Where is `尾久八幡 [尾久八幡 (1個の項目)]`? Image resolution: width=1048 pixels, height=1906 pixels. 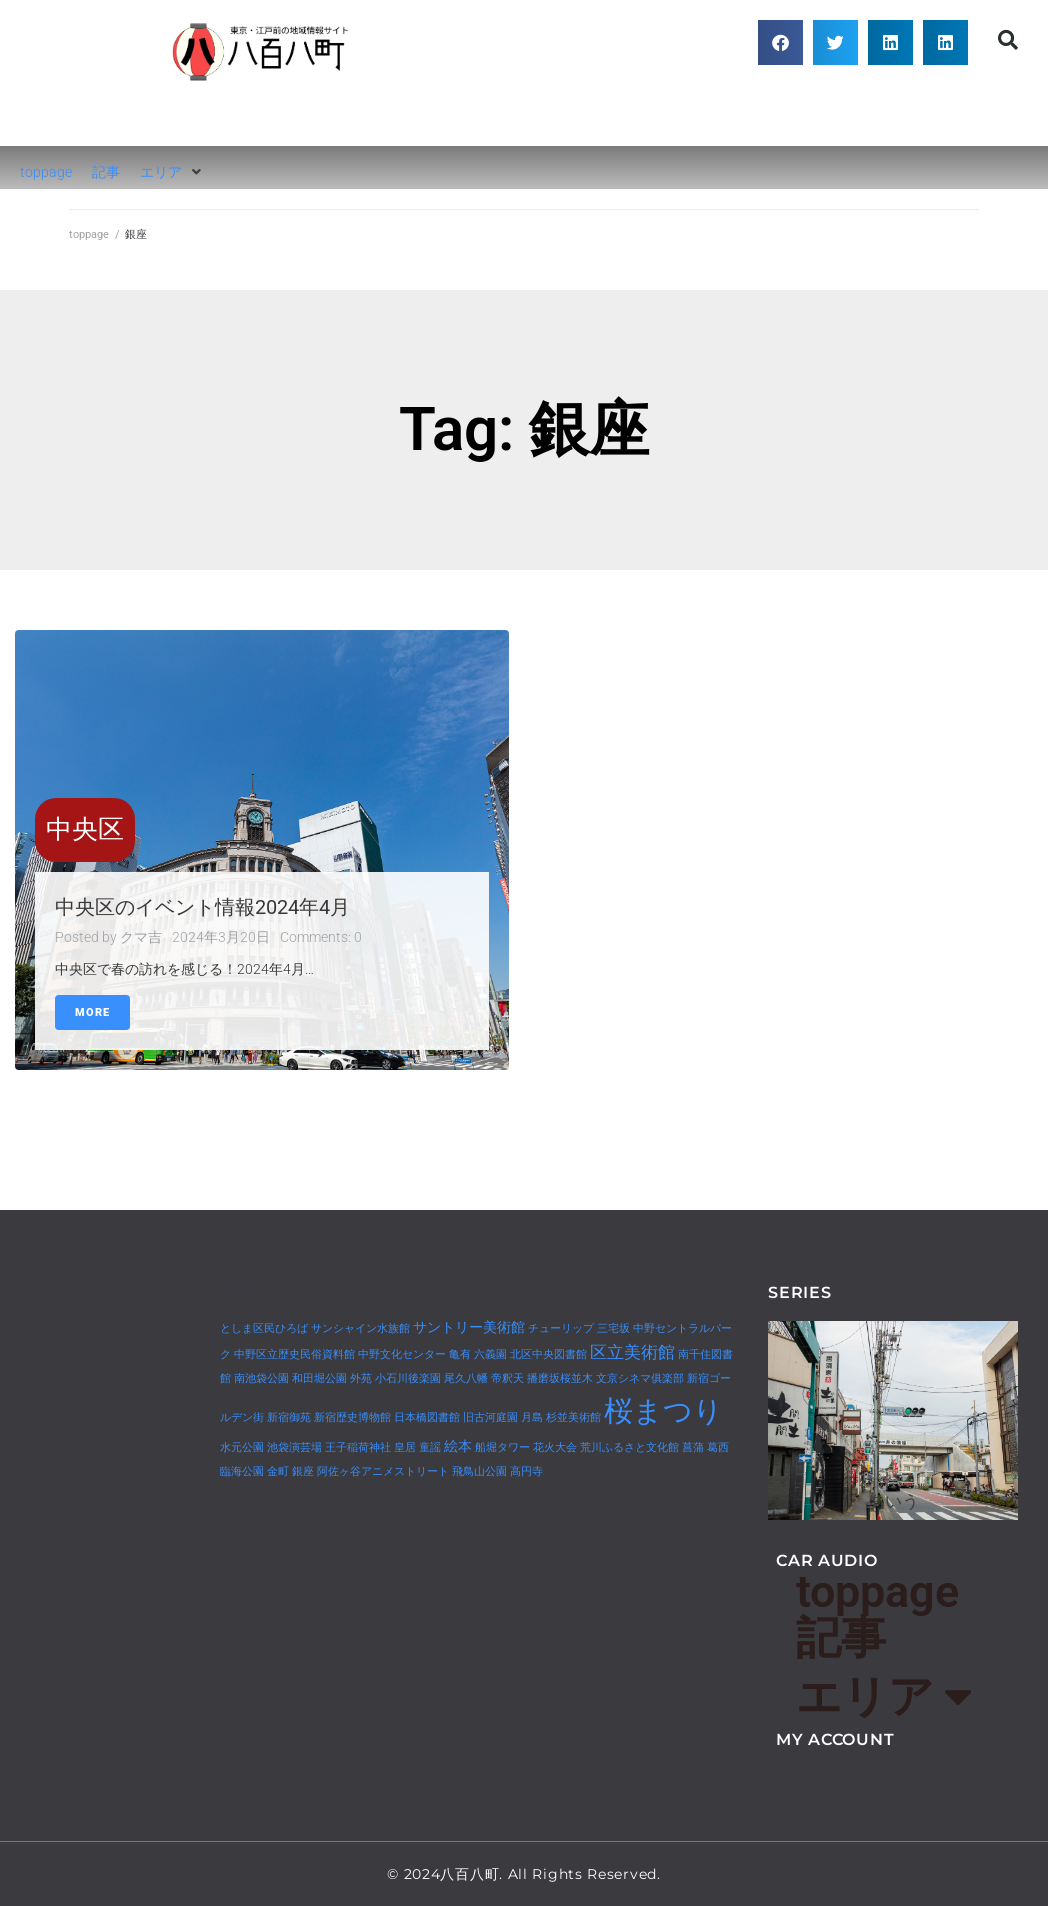
尾久八幡 [尾久八幡 (1個の項目)] is located at coordinates (466, 1378).